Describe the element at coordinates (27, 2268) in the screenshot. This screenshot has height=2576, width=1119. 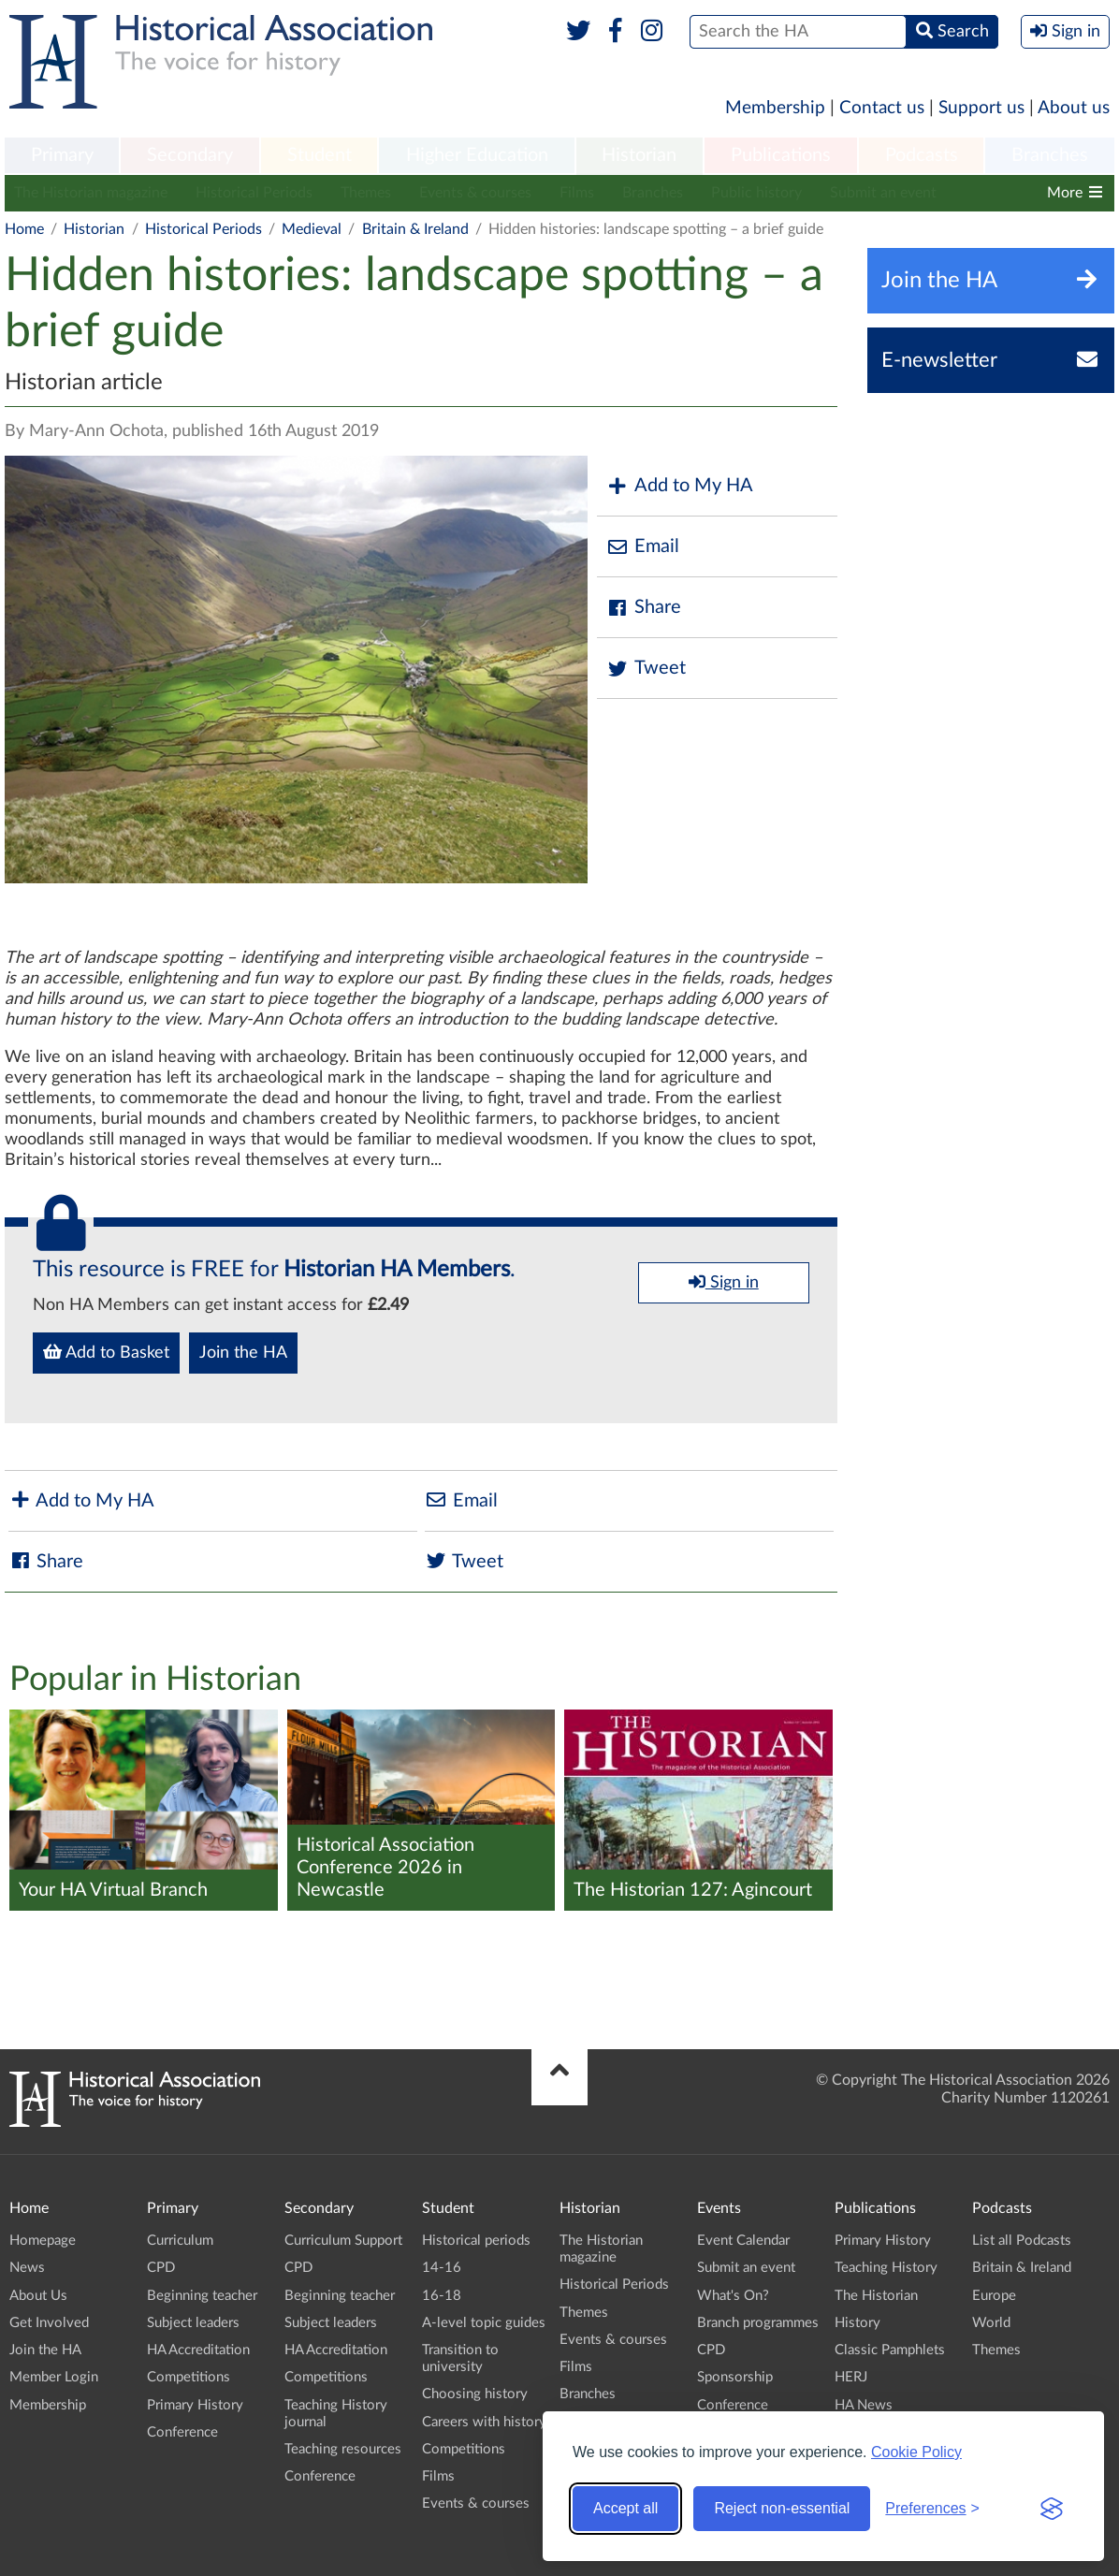
I see `News` at that location.